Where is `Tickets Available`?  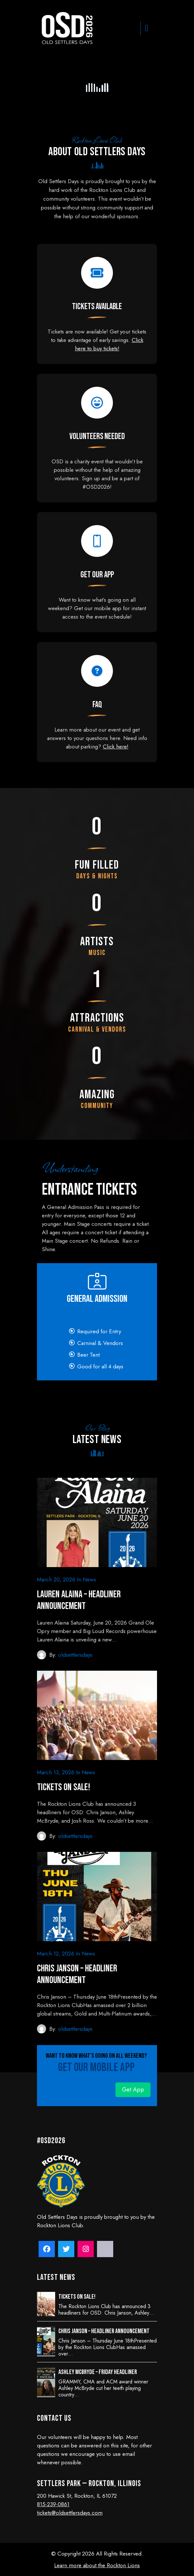 Tickets Available is located at coordinates (97, 307).